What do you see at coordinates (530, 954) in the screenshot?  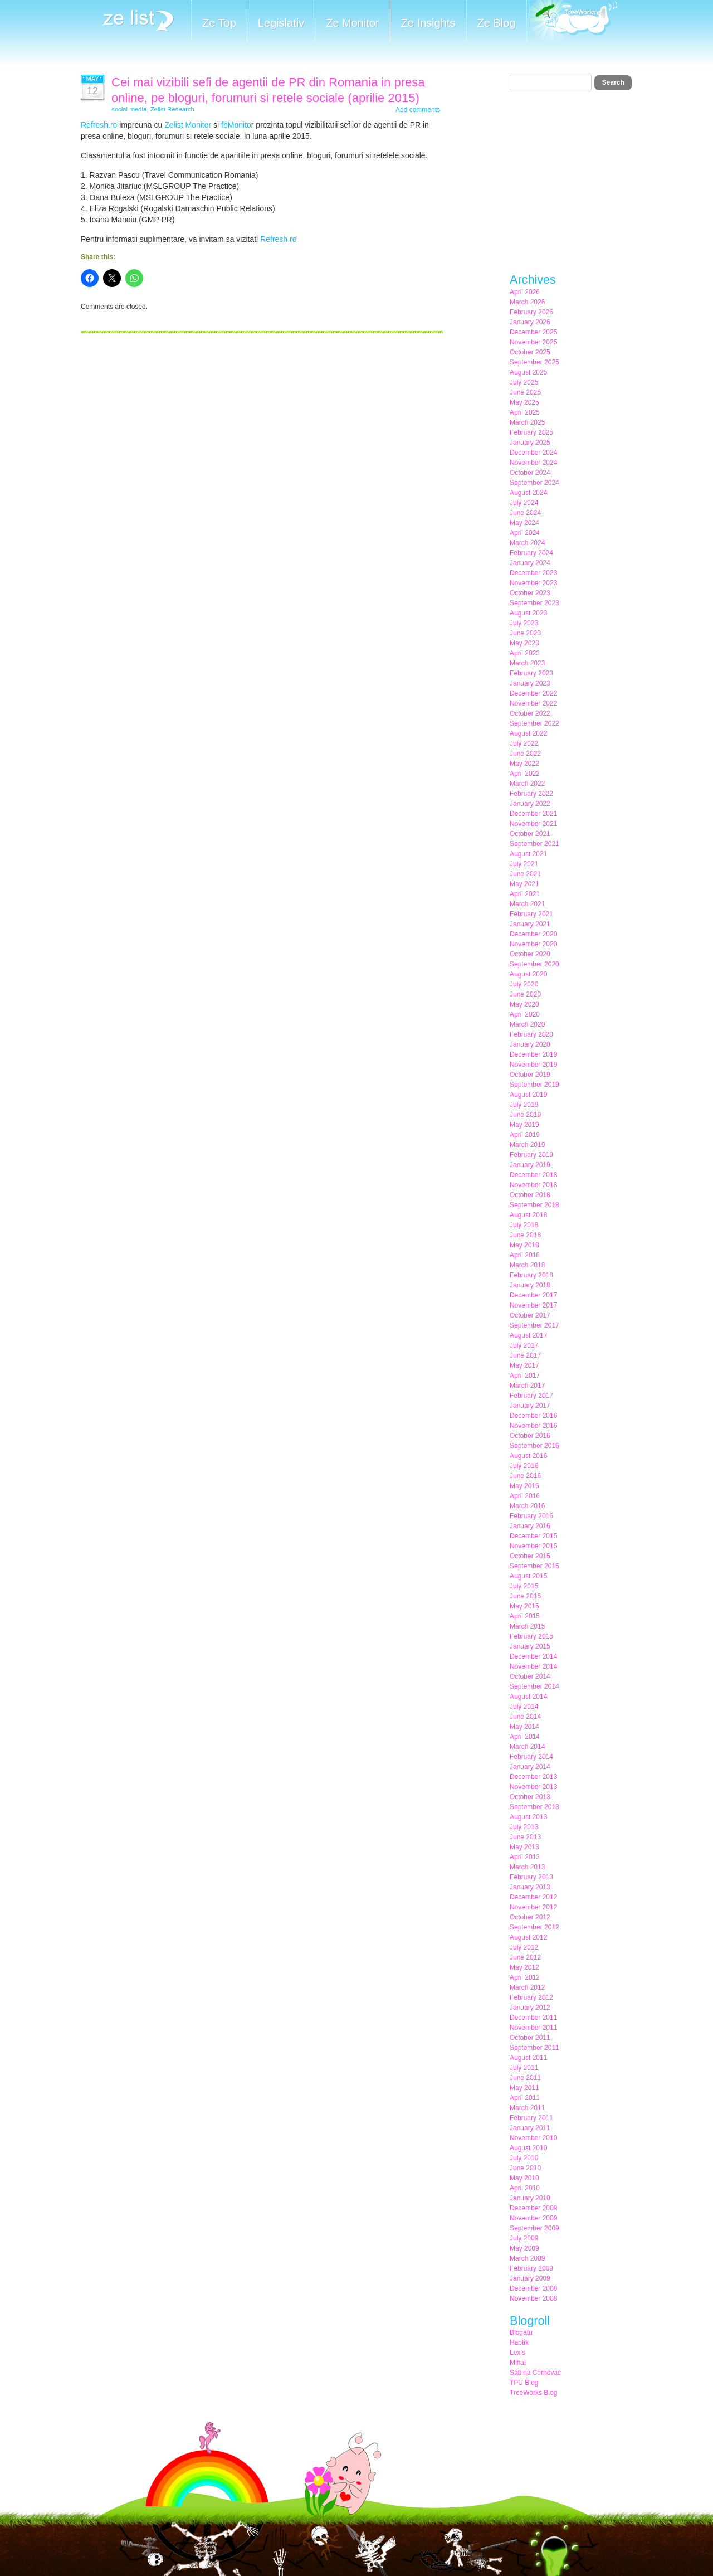 I see `October 2020` at bounding box center [530, 954].